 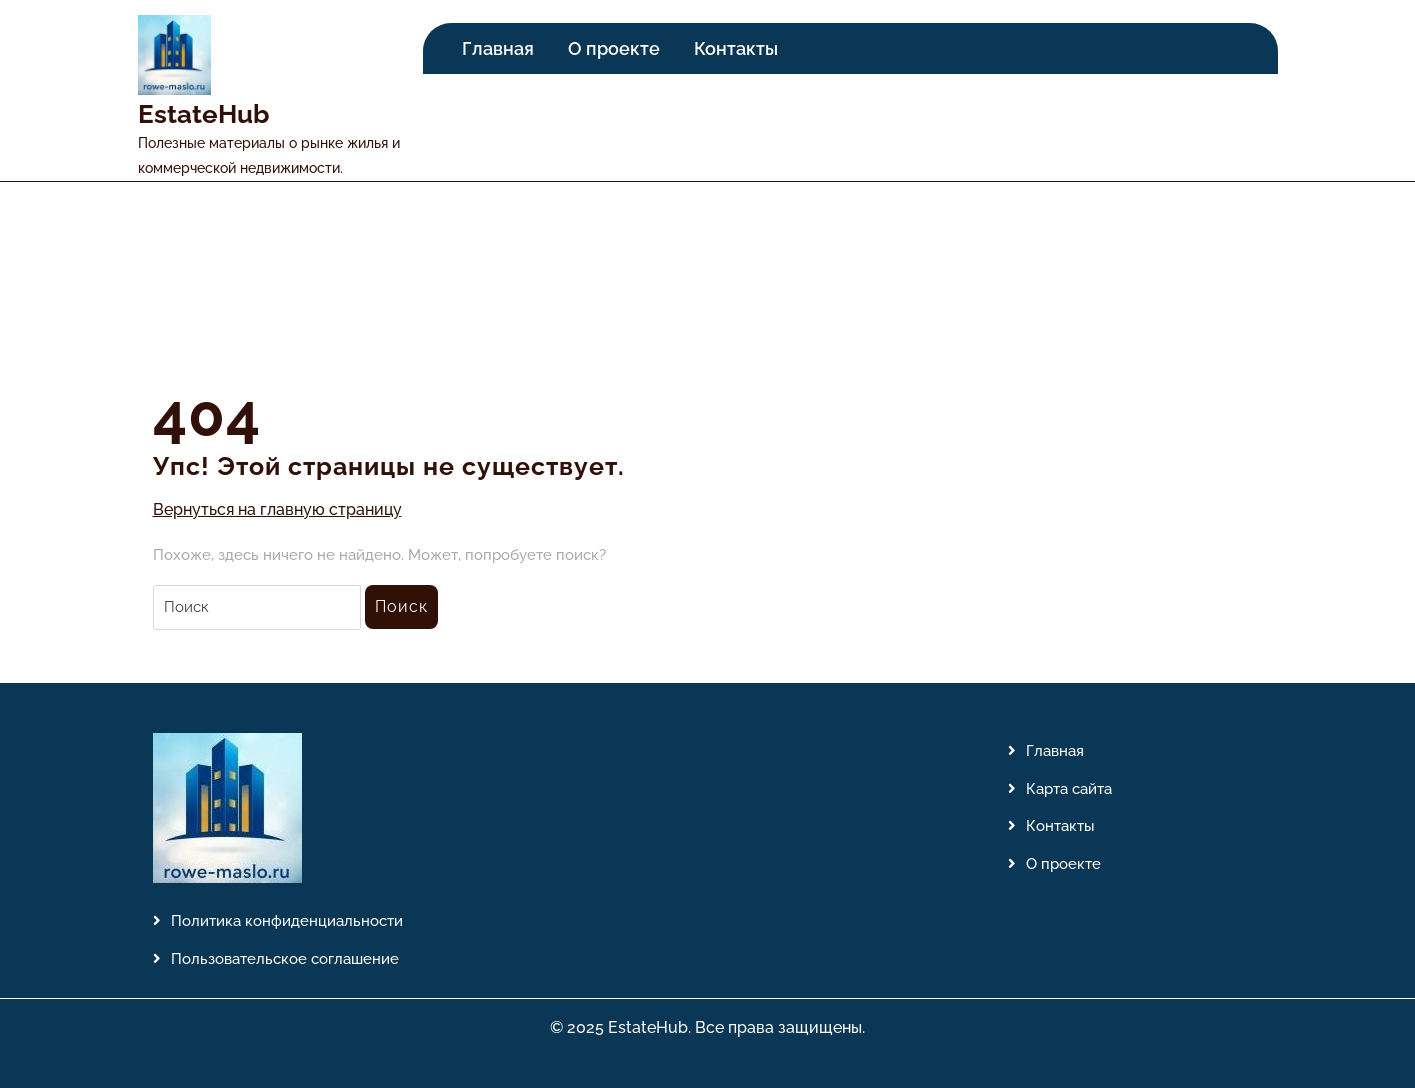 What do you see at coordinates (498, 48) in the screenshot?
I see `Главная` at bounding box center [498, 48].